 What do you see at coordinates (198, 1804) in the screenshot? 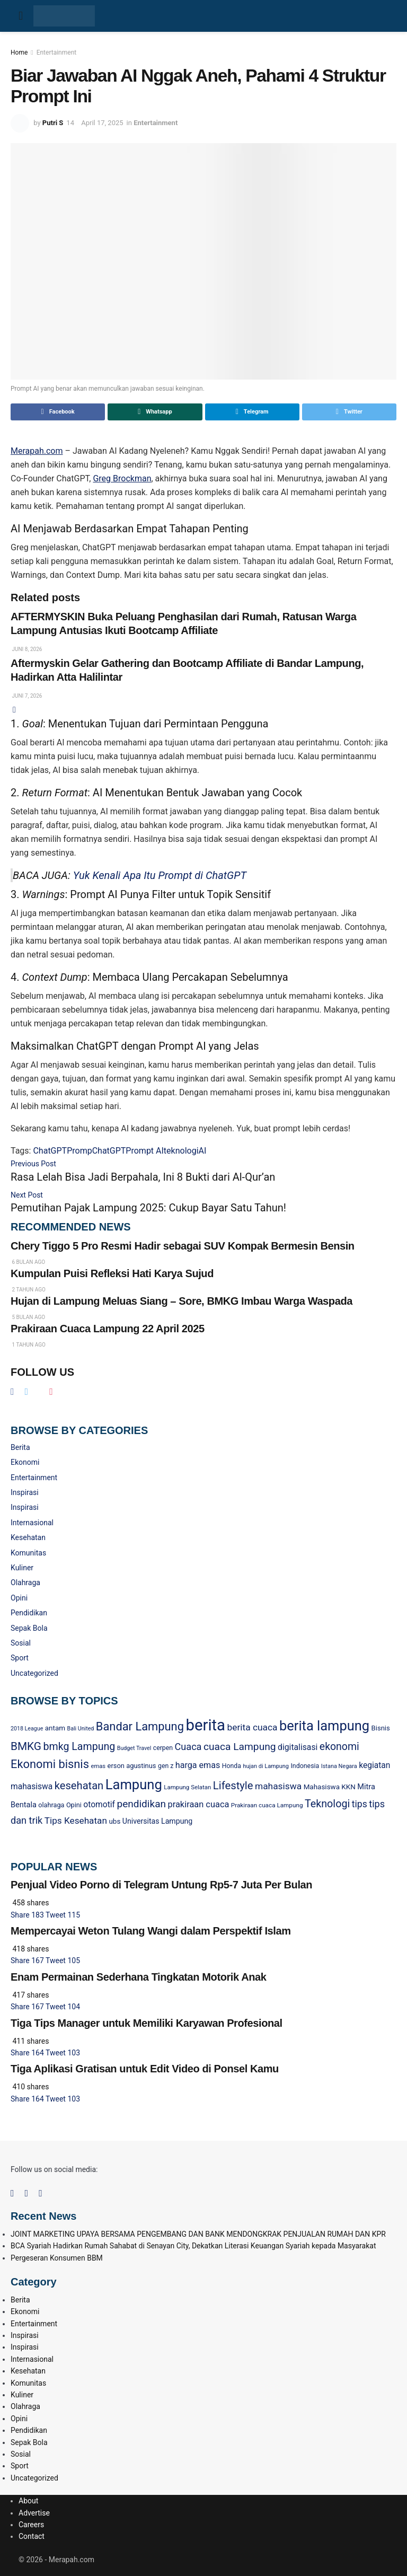
I see `prakiraan cuaca [prakiraan cuaca (50 item)]` at bounding box center [198, 1804].